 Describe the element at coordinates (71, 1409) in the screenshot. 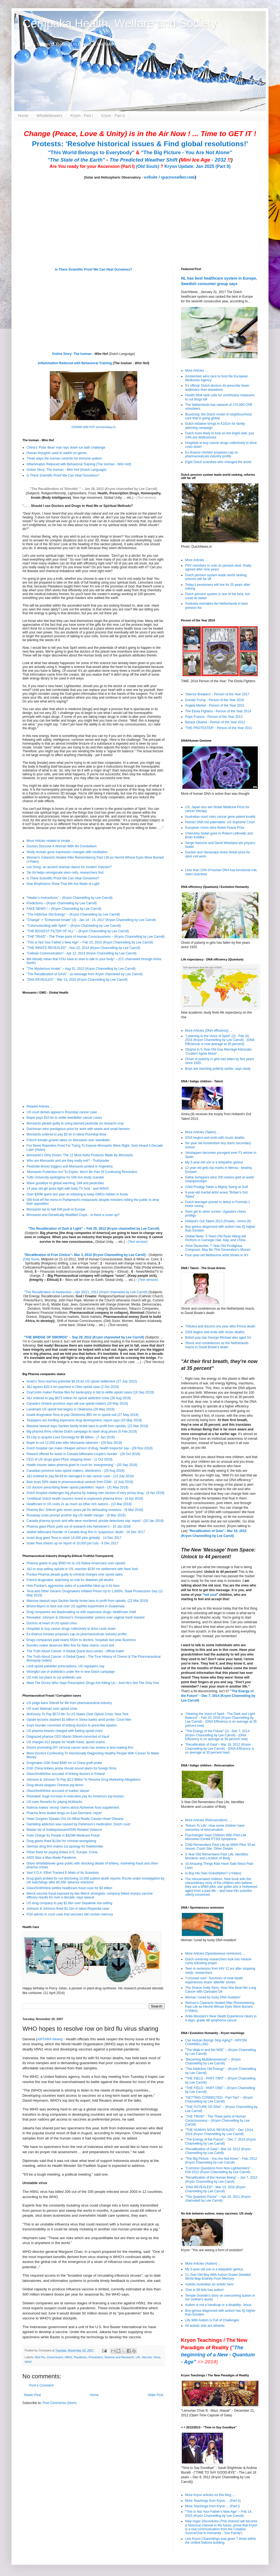

I see `Landmark US opioid trial begins in Oklahoma (28 May 2019)` at that location.